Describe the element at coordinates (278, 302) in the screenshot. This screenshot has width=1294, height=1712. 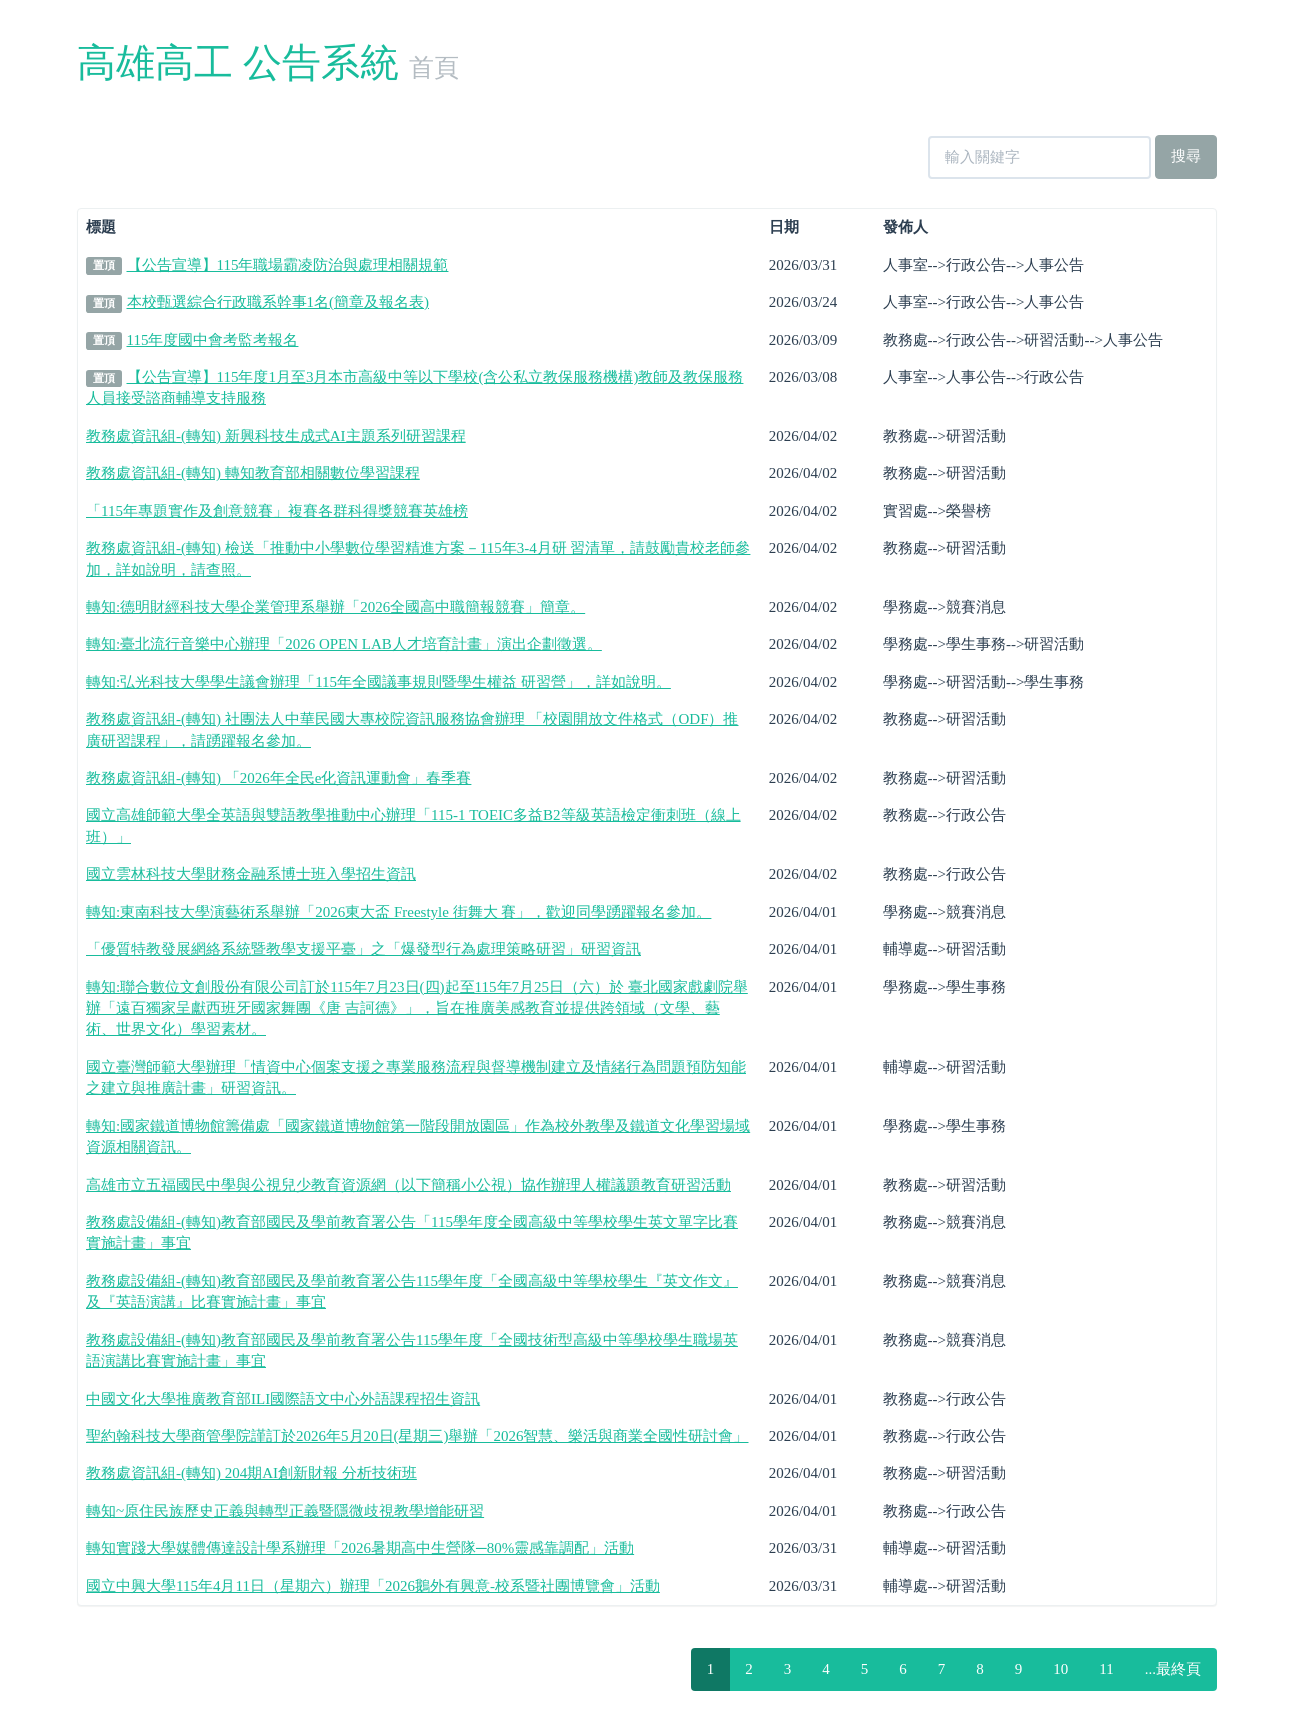
I see `本校甄選綜合行政職系幹事1名(簡章及報名表)` at that location.